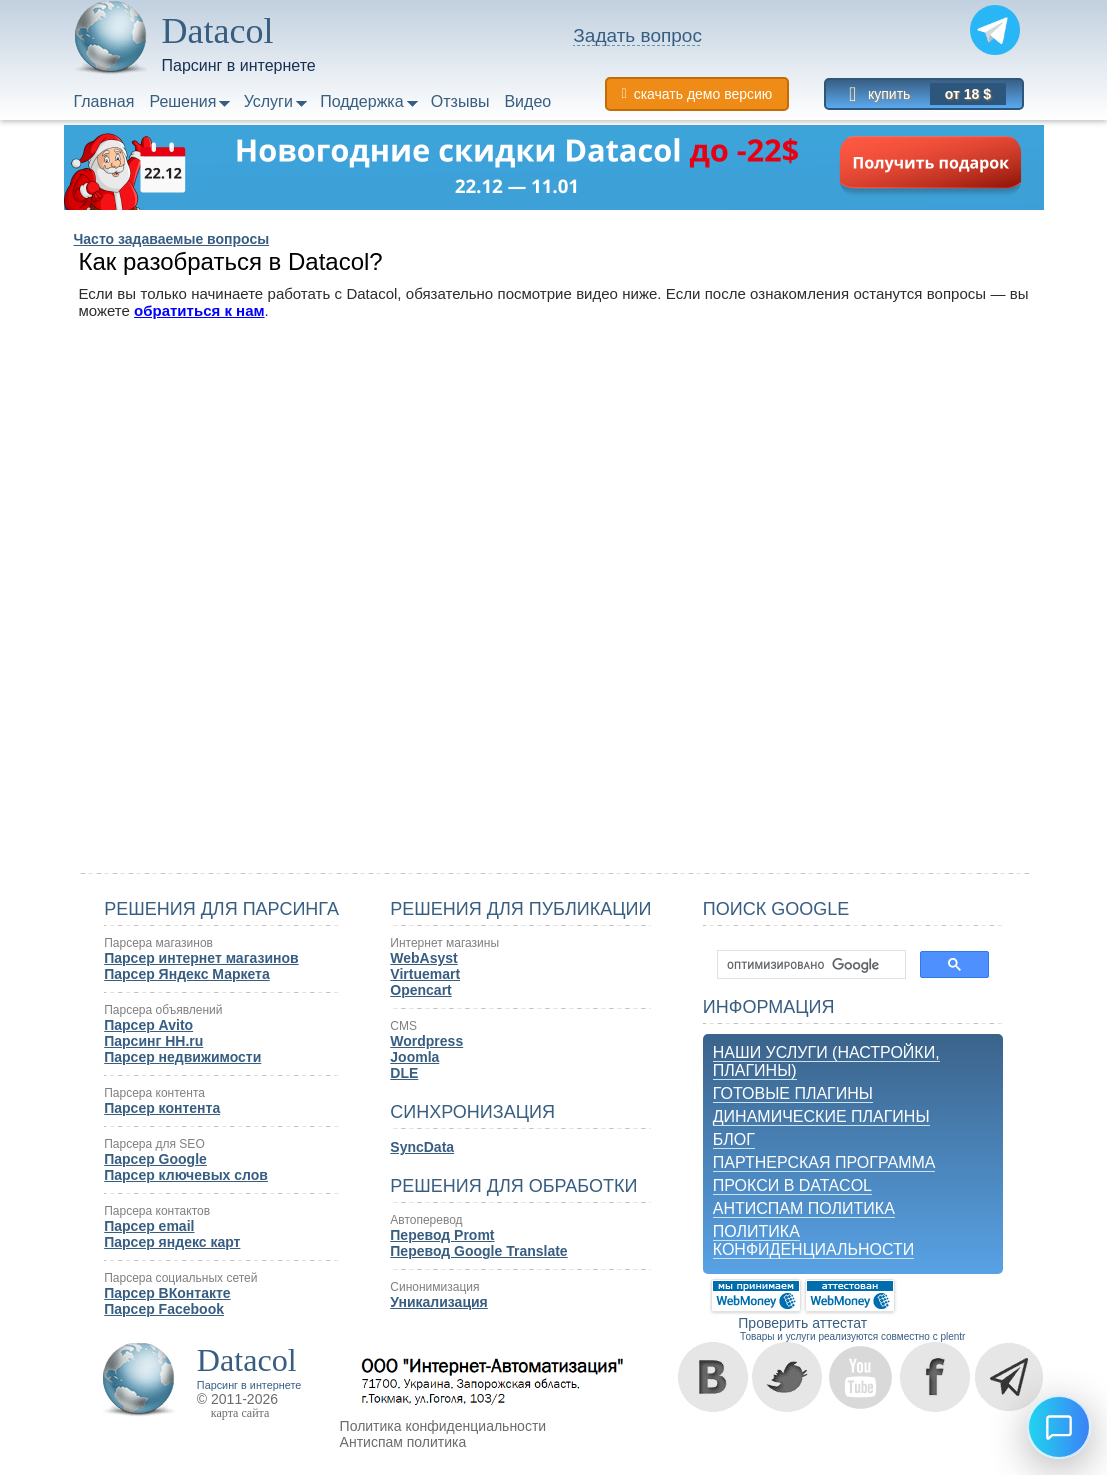 This screenshot has height=1475, width=1107. I want to click on Поддержка, so click(361, 101).